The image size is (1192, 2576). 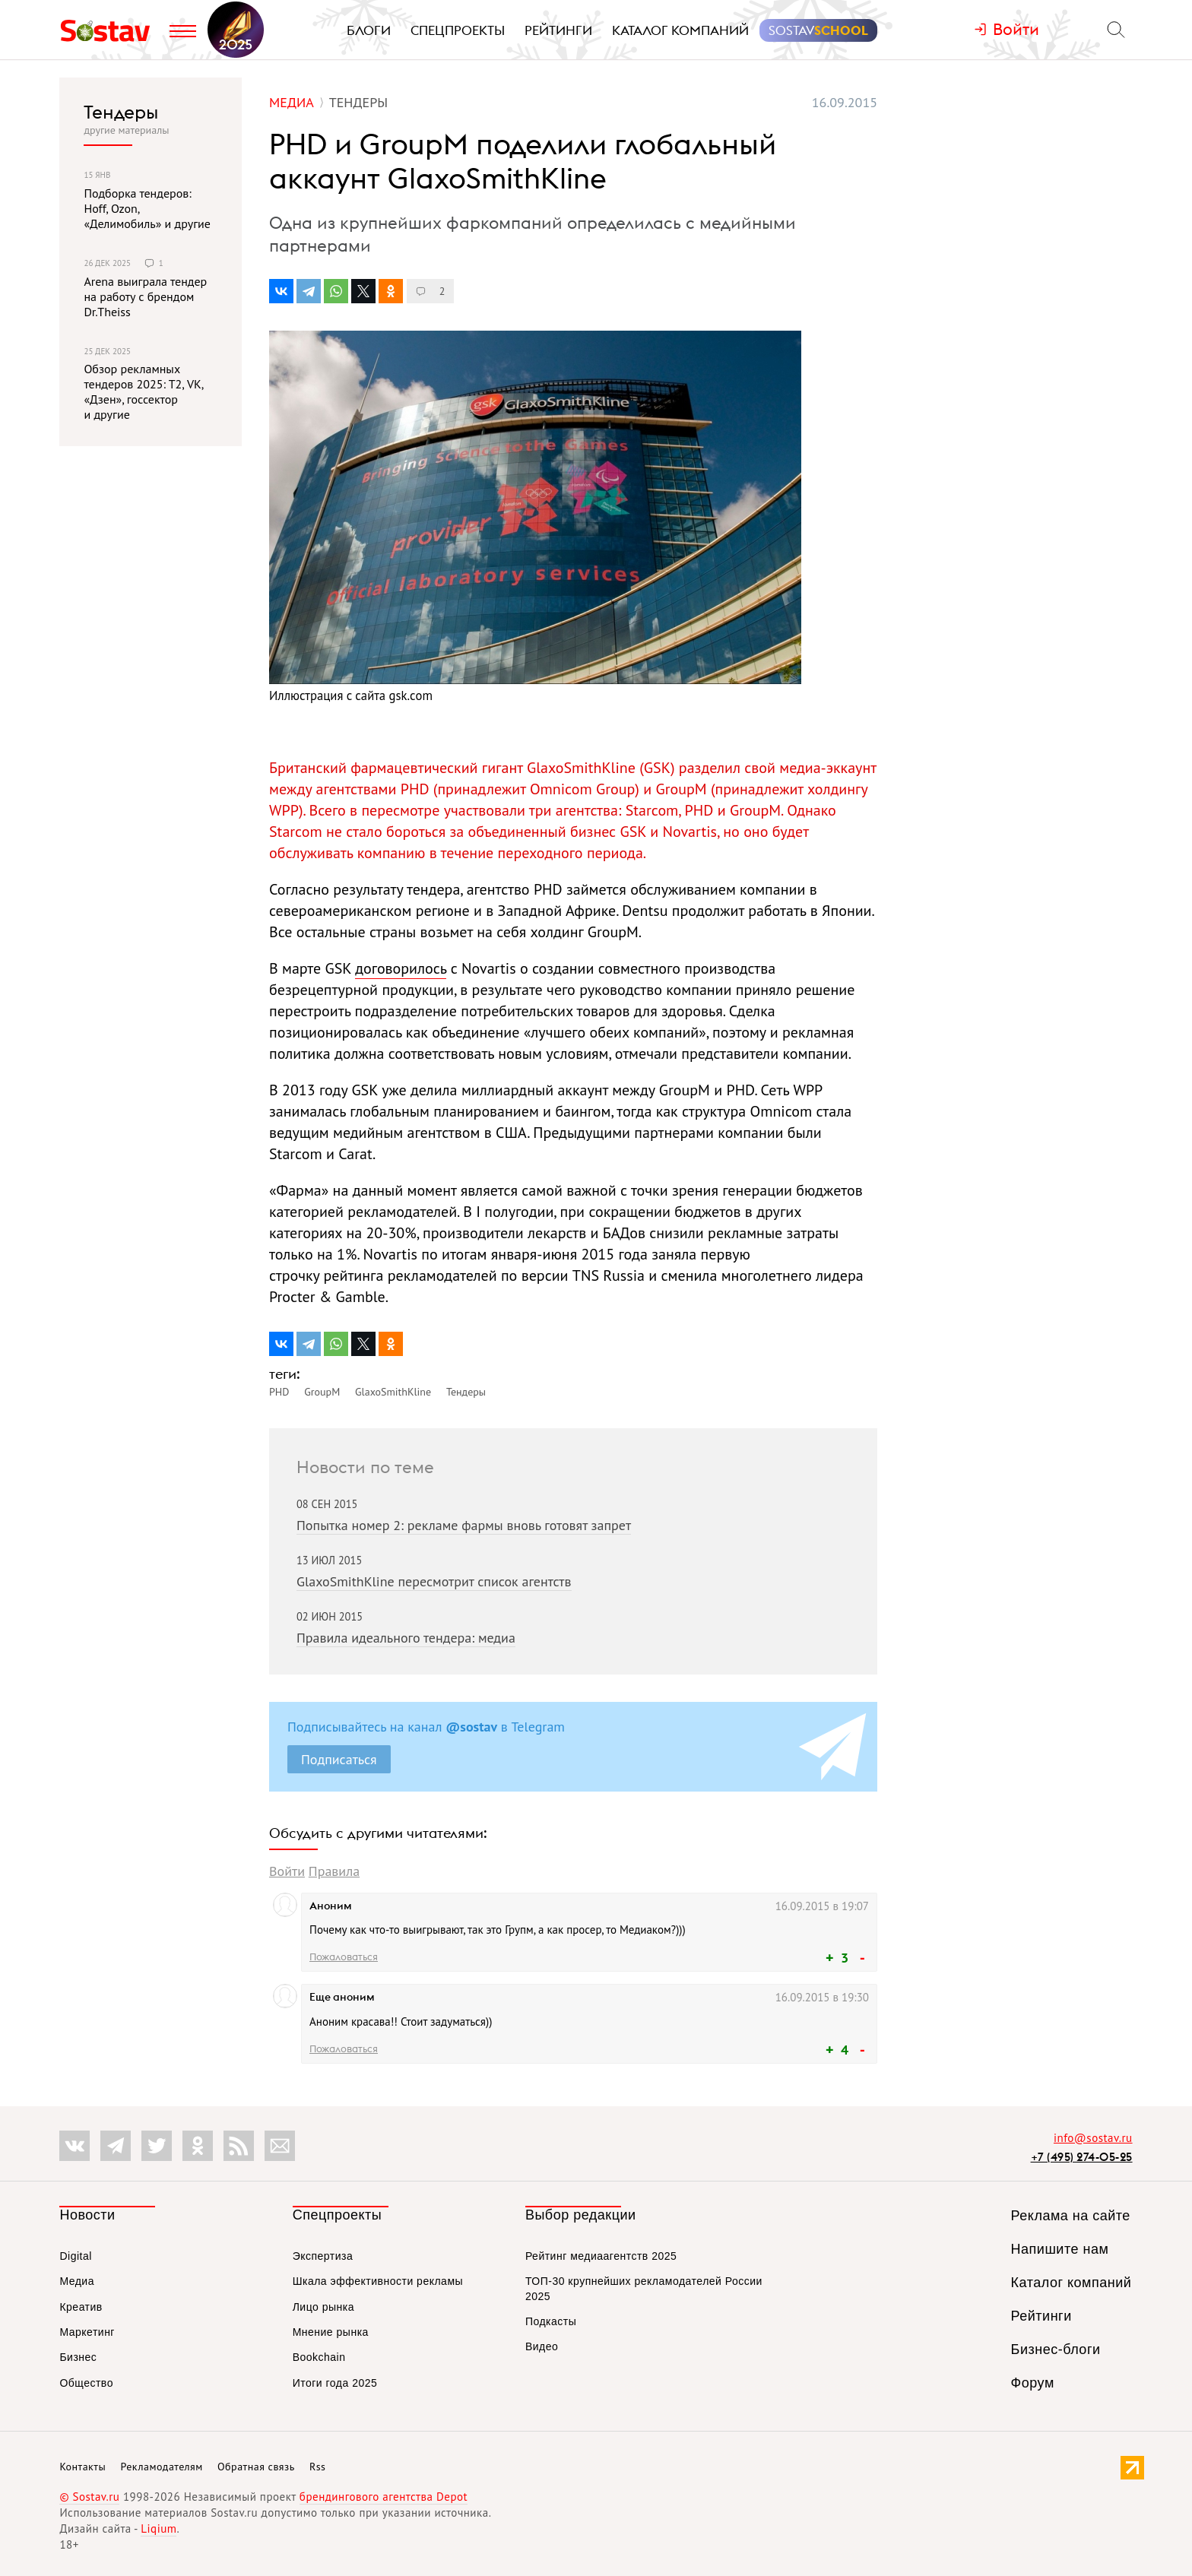 I want to click on GlaxoSmithKline пересмотрит список агентств, so click(x=434, y=1581).